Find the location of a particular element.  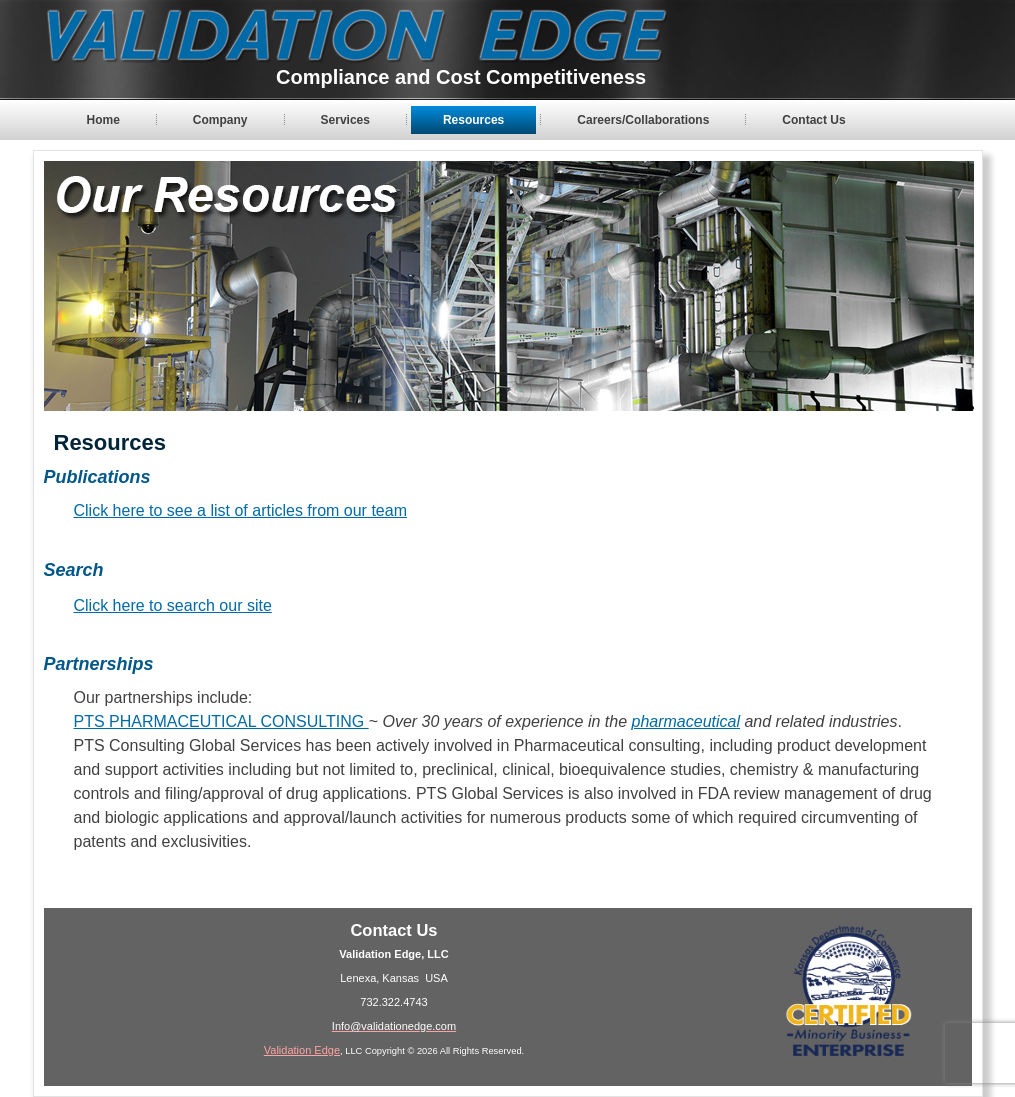

Compliance and Cost Competitiveness is located at coordinates (461, 77).